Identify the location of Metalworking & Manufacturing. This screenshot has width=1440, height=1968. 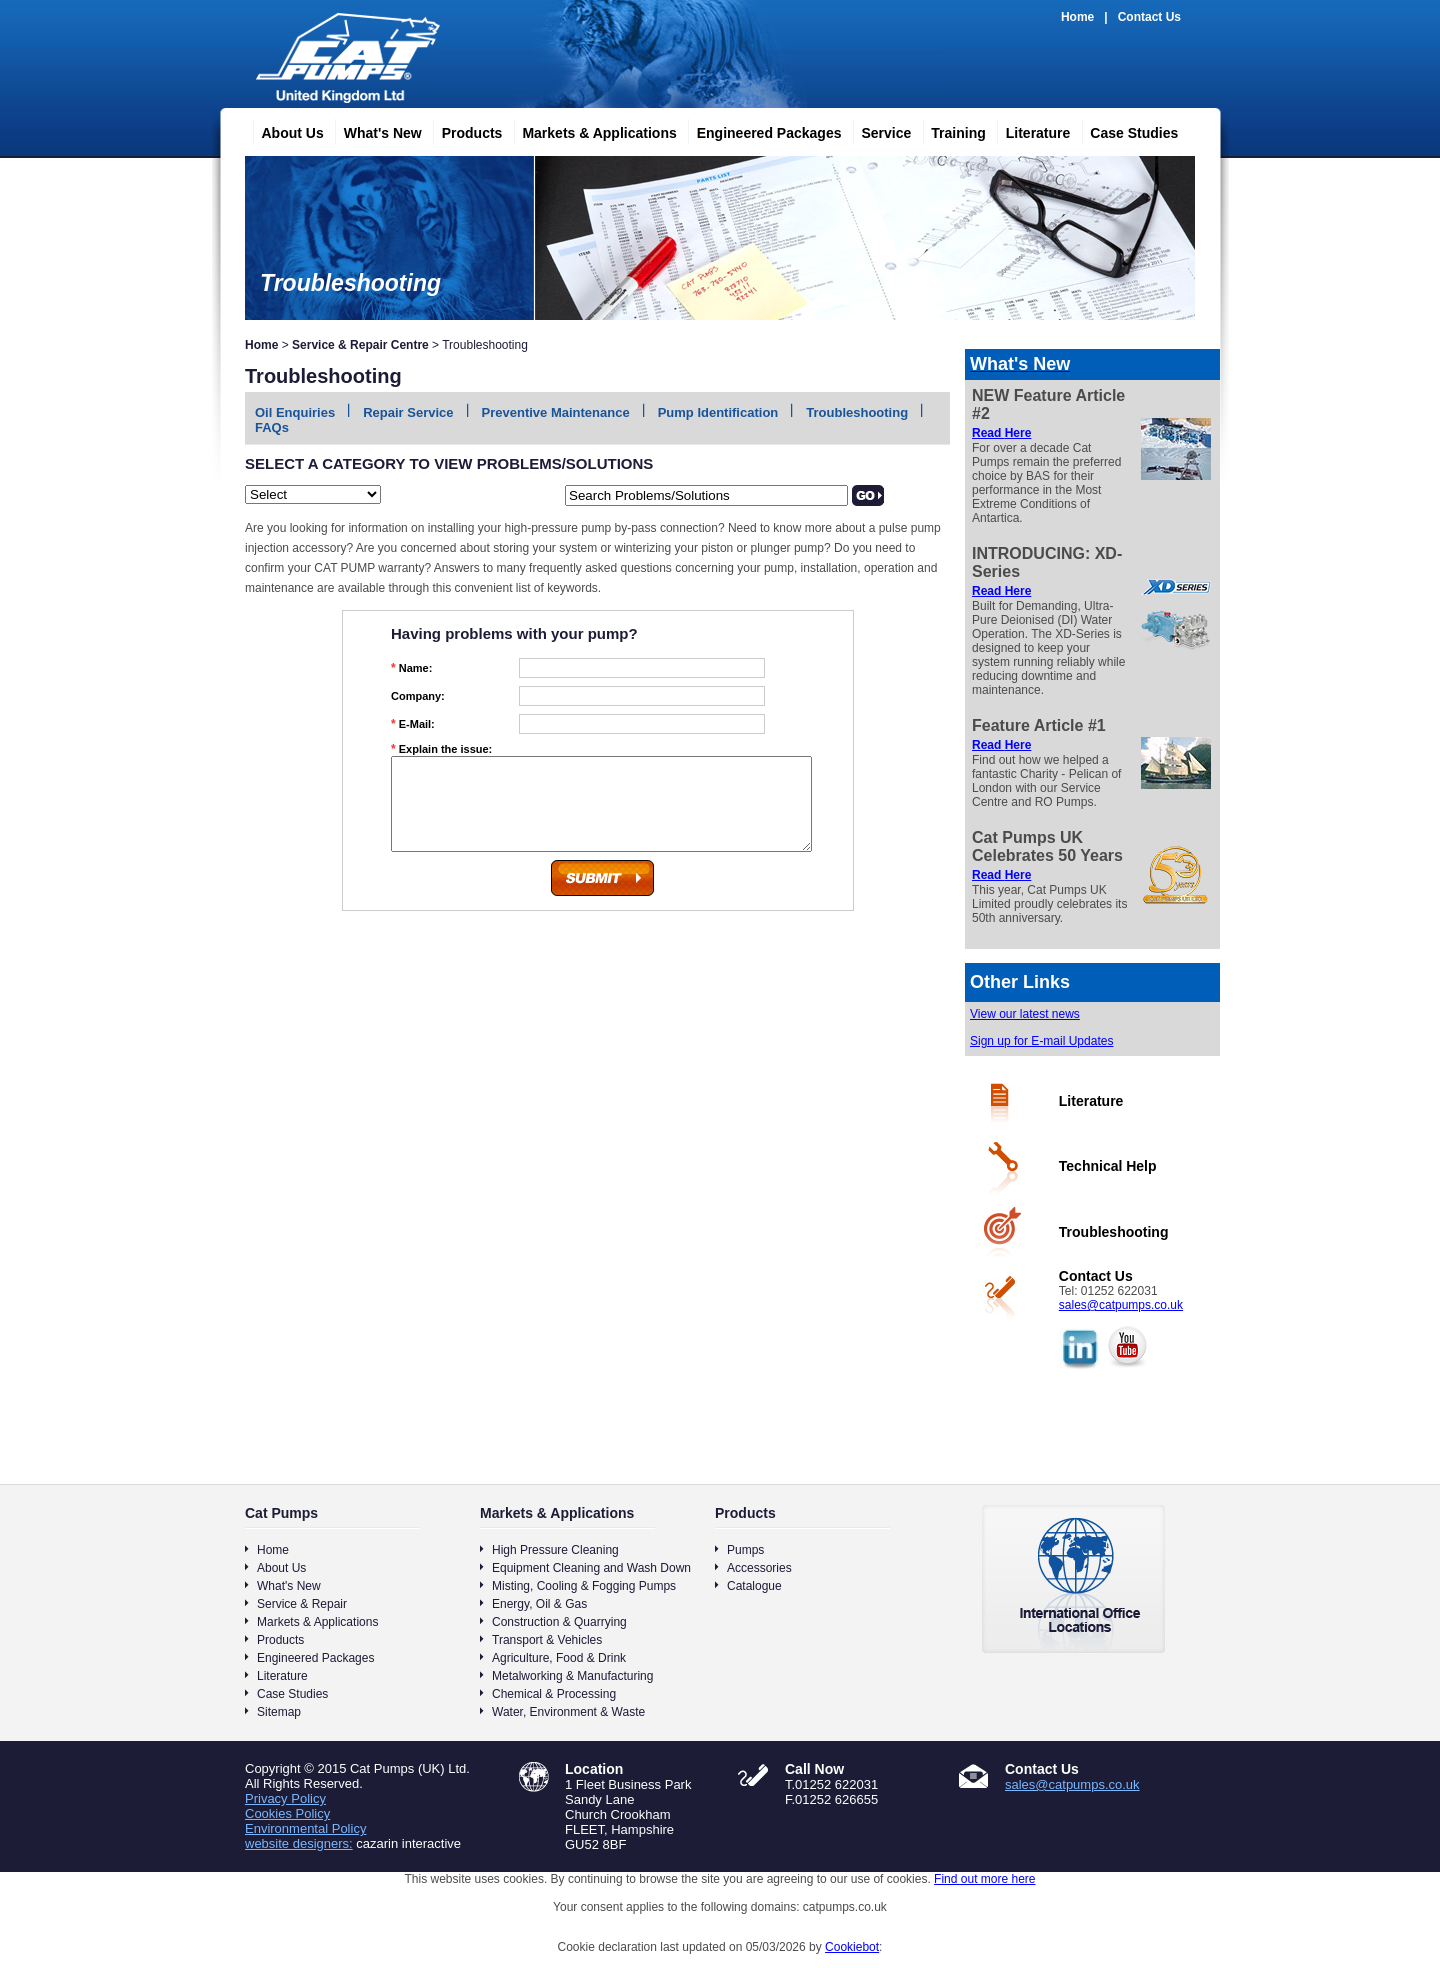
(572, 1676).